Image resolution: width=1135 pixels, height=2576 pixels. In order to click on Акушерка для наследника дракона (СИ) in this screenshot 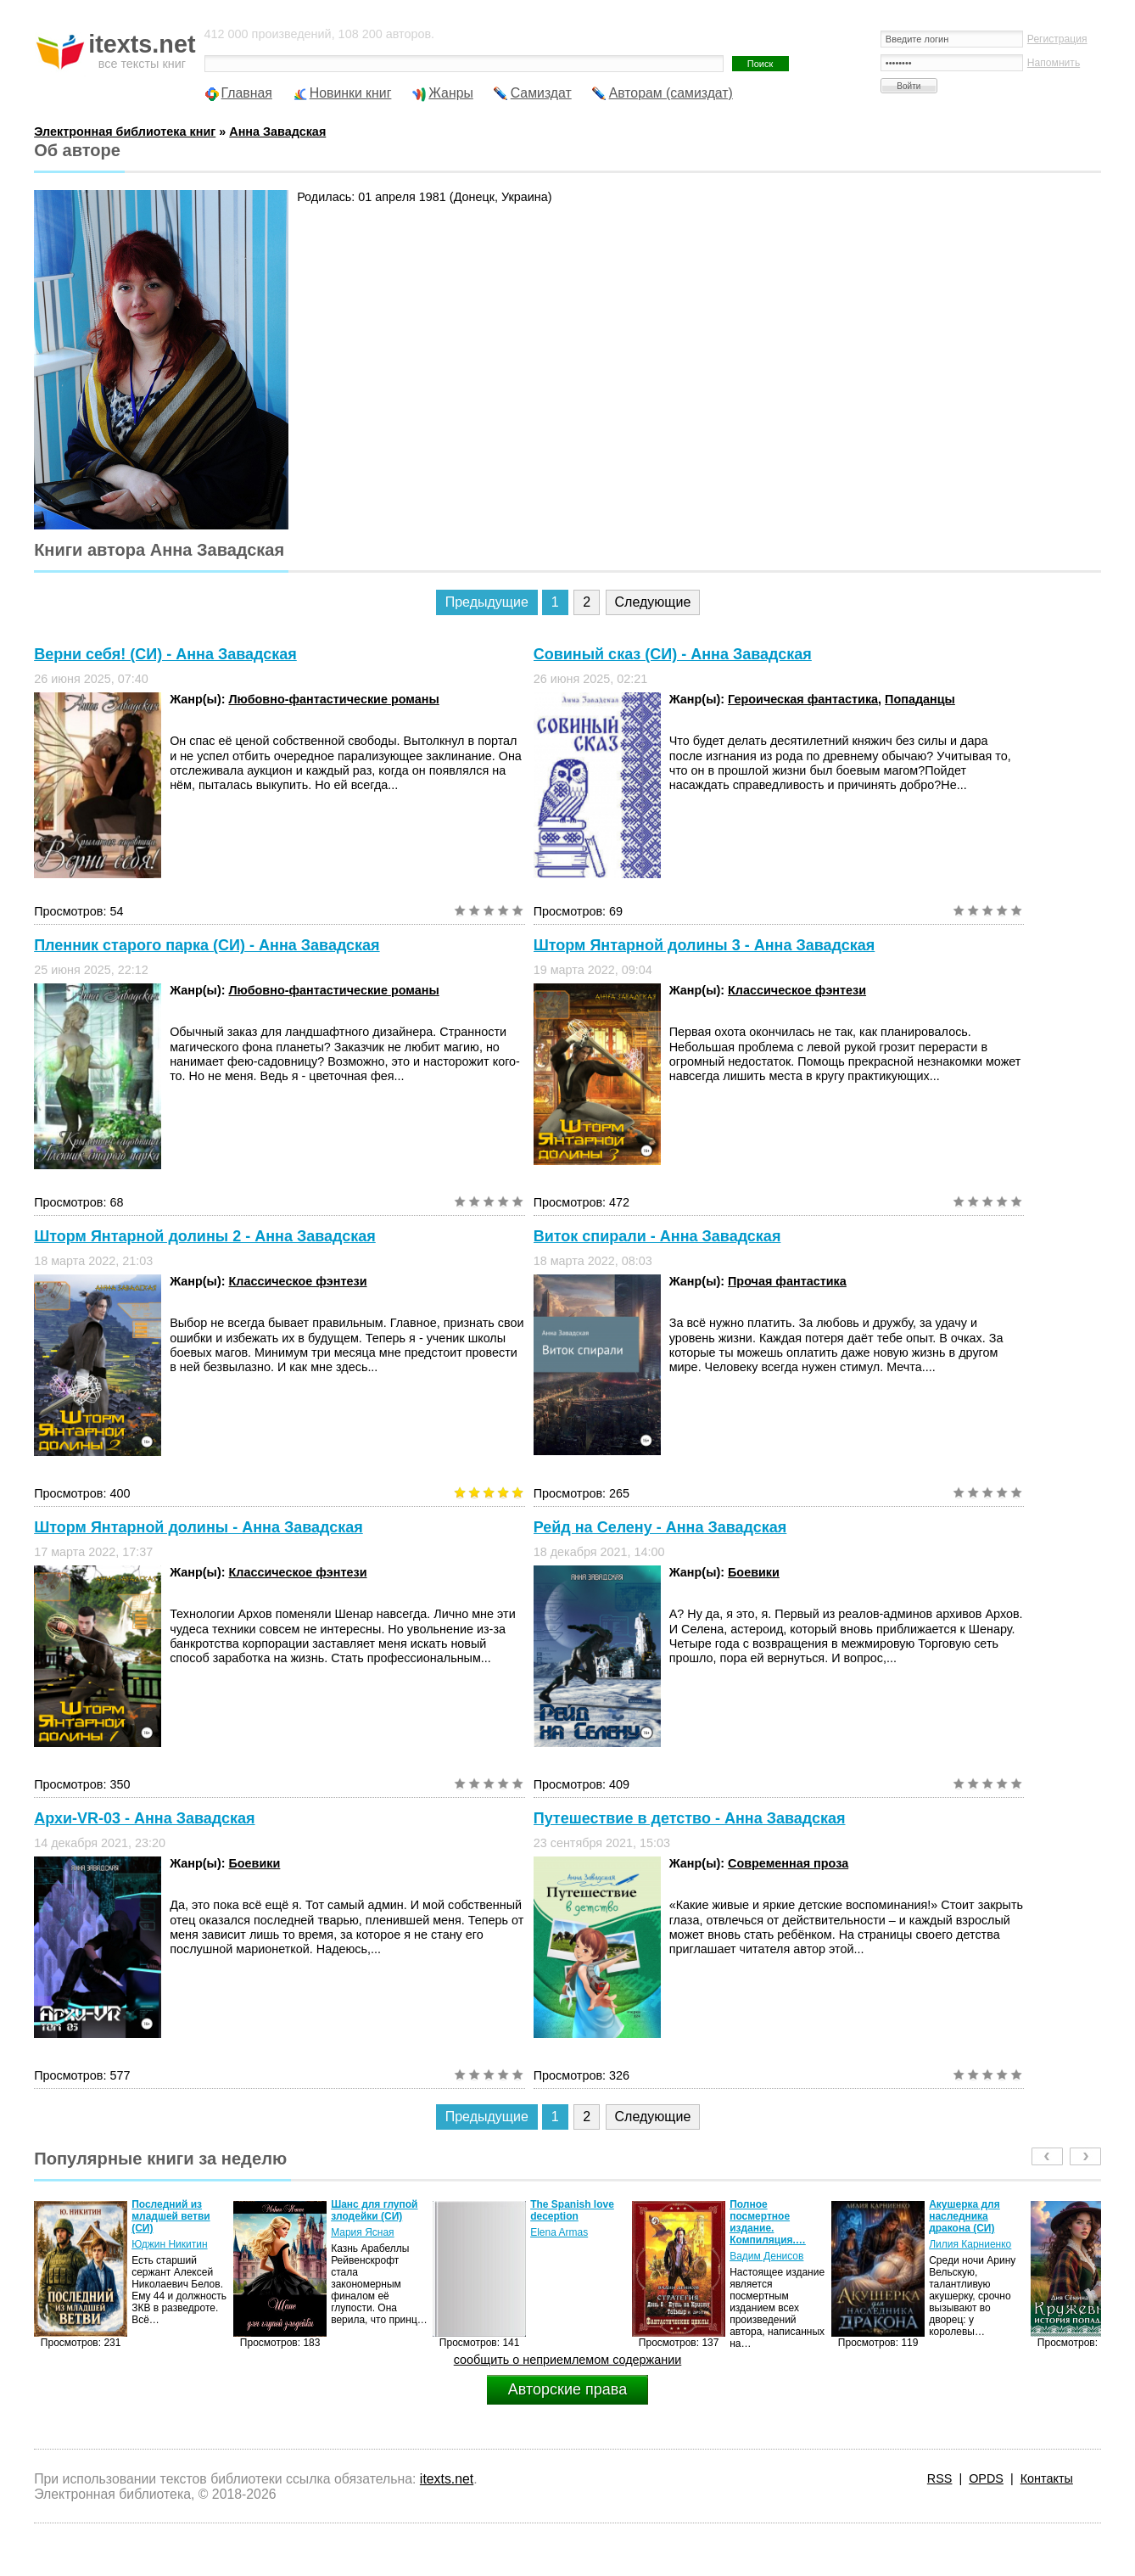, I will do `click(964, 2216)`.